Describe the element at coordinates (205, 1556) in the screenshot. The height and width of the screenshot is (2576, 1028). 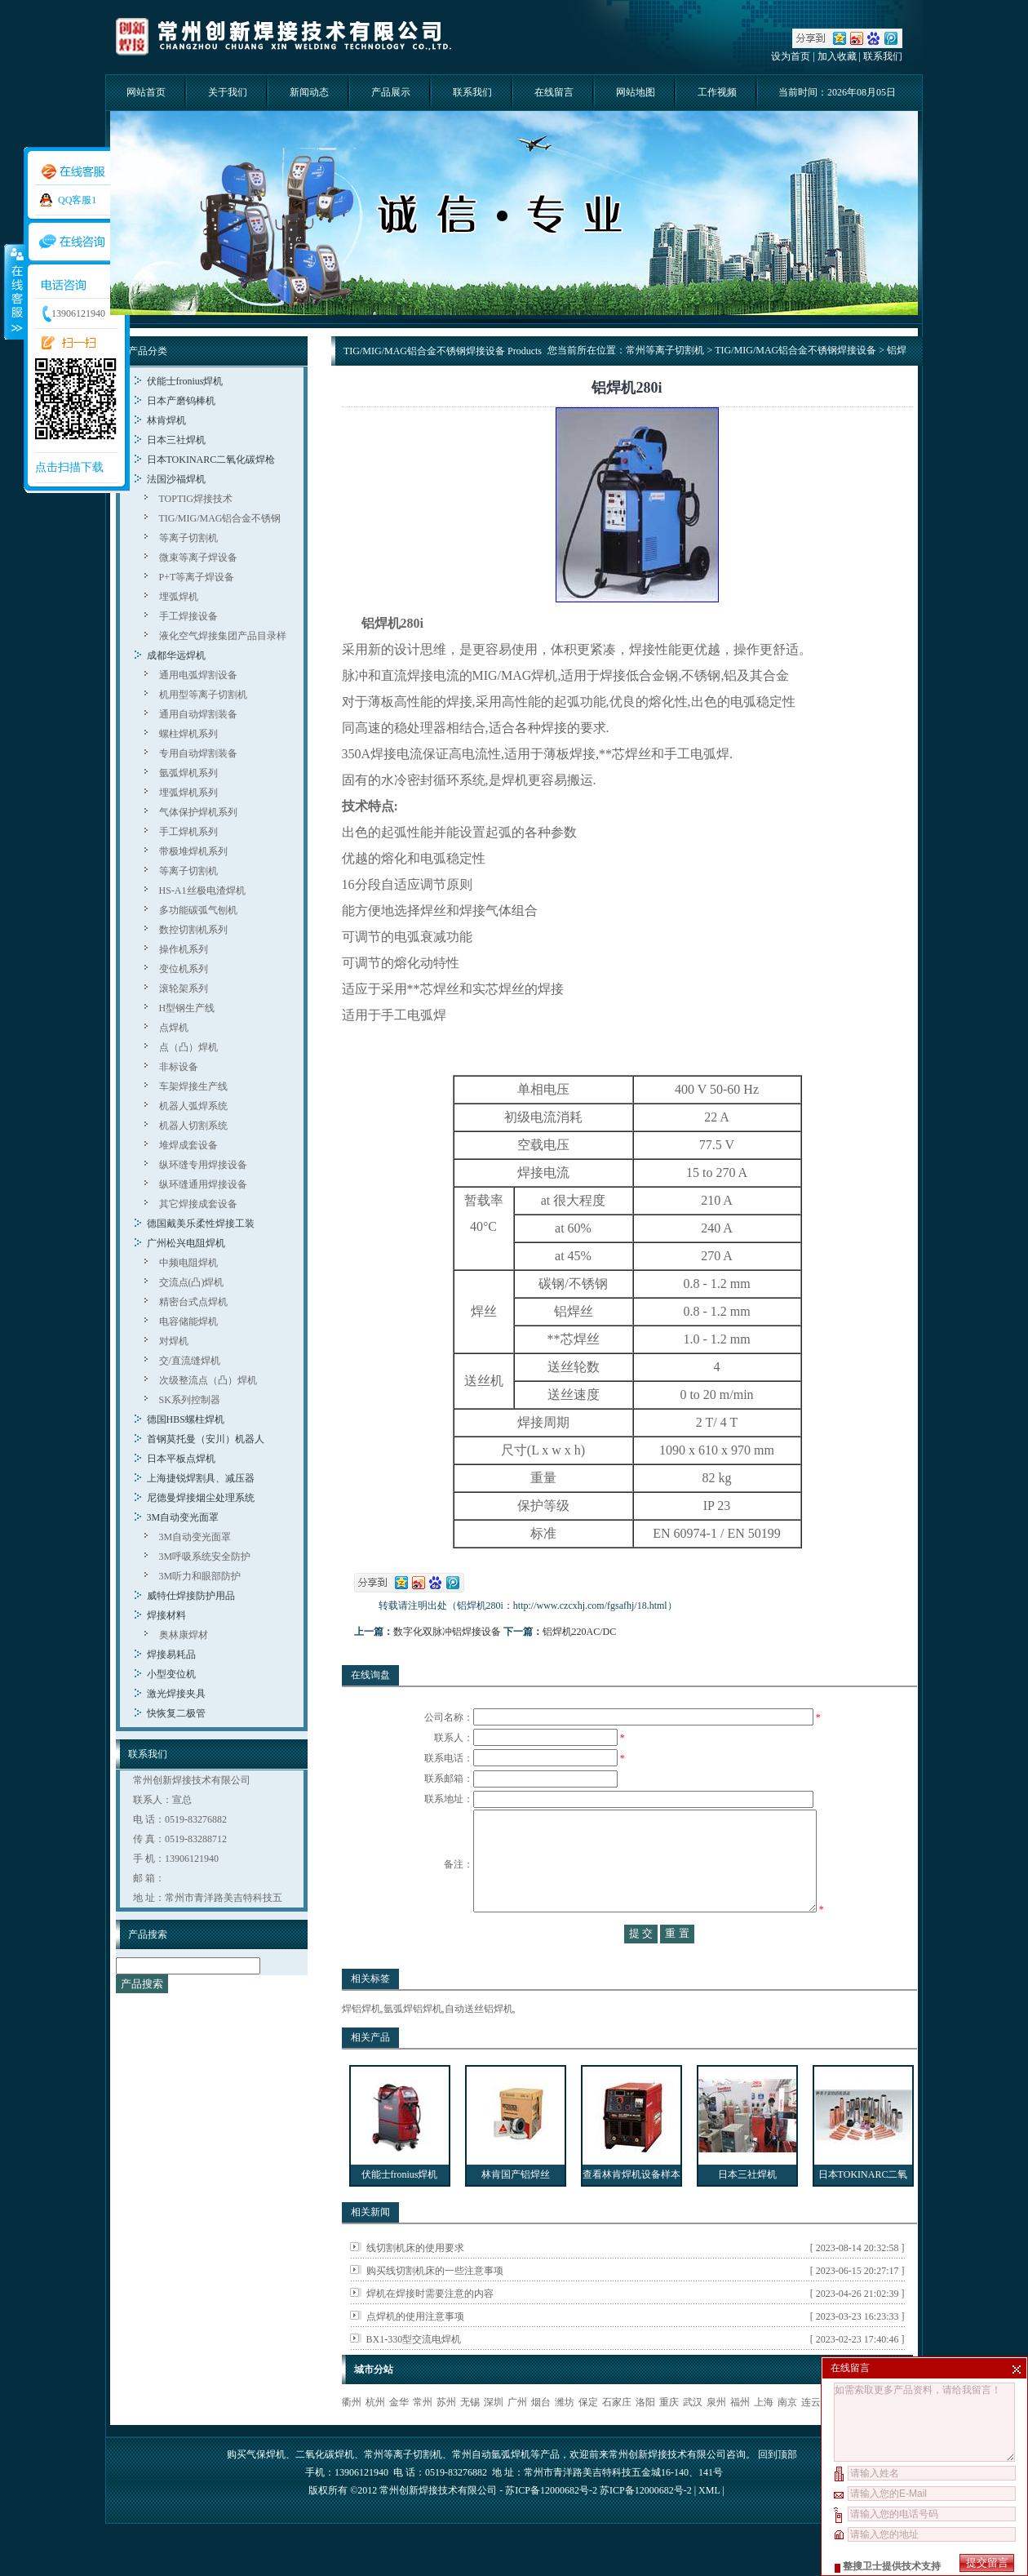
I see `3M呼吸系统安全防护` at that location.